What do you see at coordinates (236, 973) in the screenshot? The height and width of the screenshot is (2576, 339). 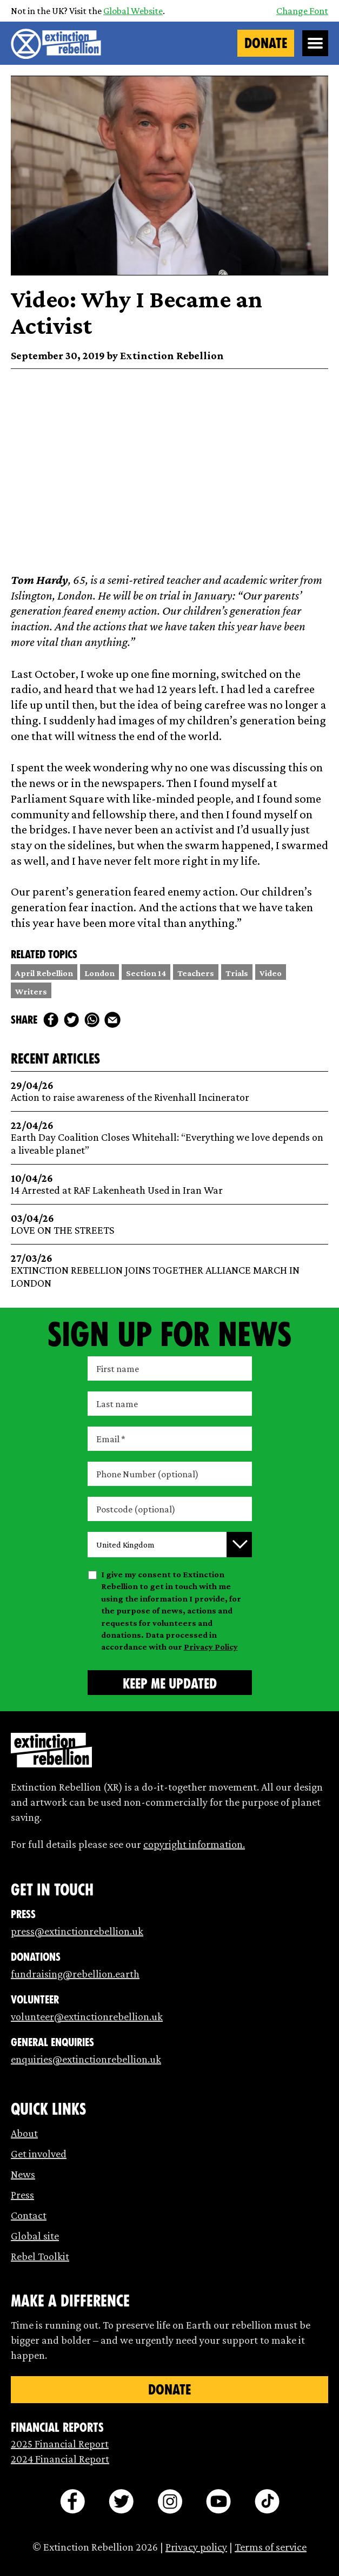 I see `Trials` at bounding box center [236, 973].